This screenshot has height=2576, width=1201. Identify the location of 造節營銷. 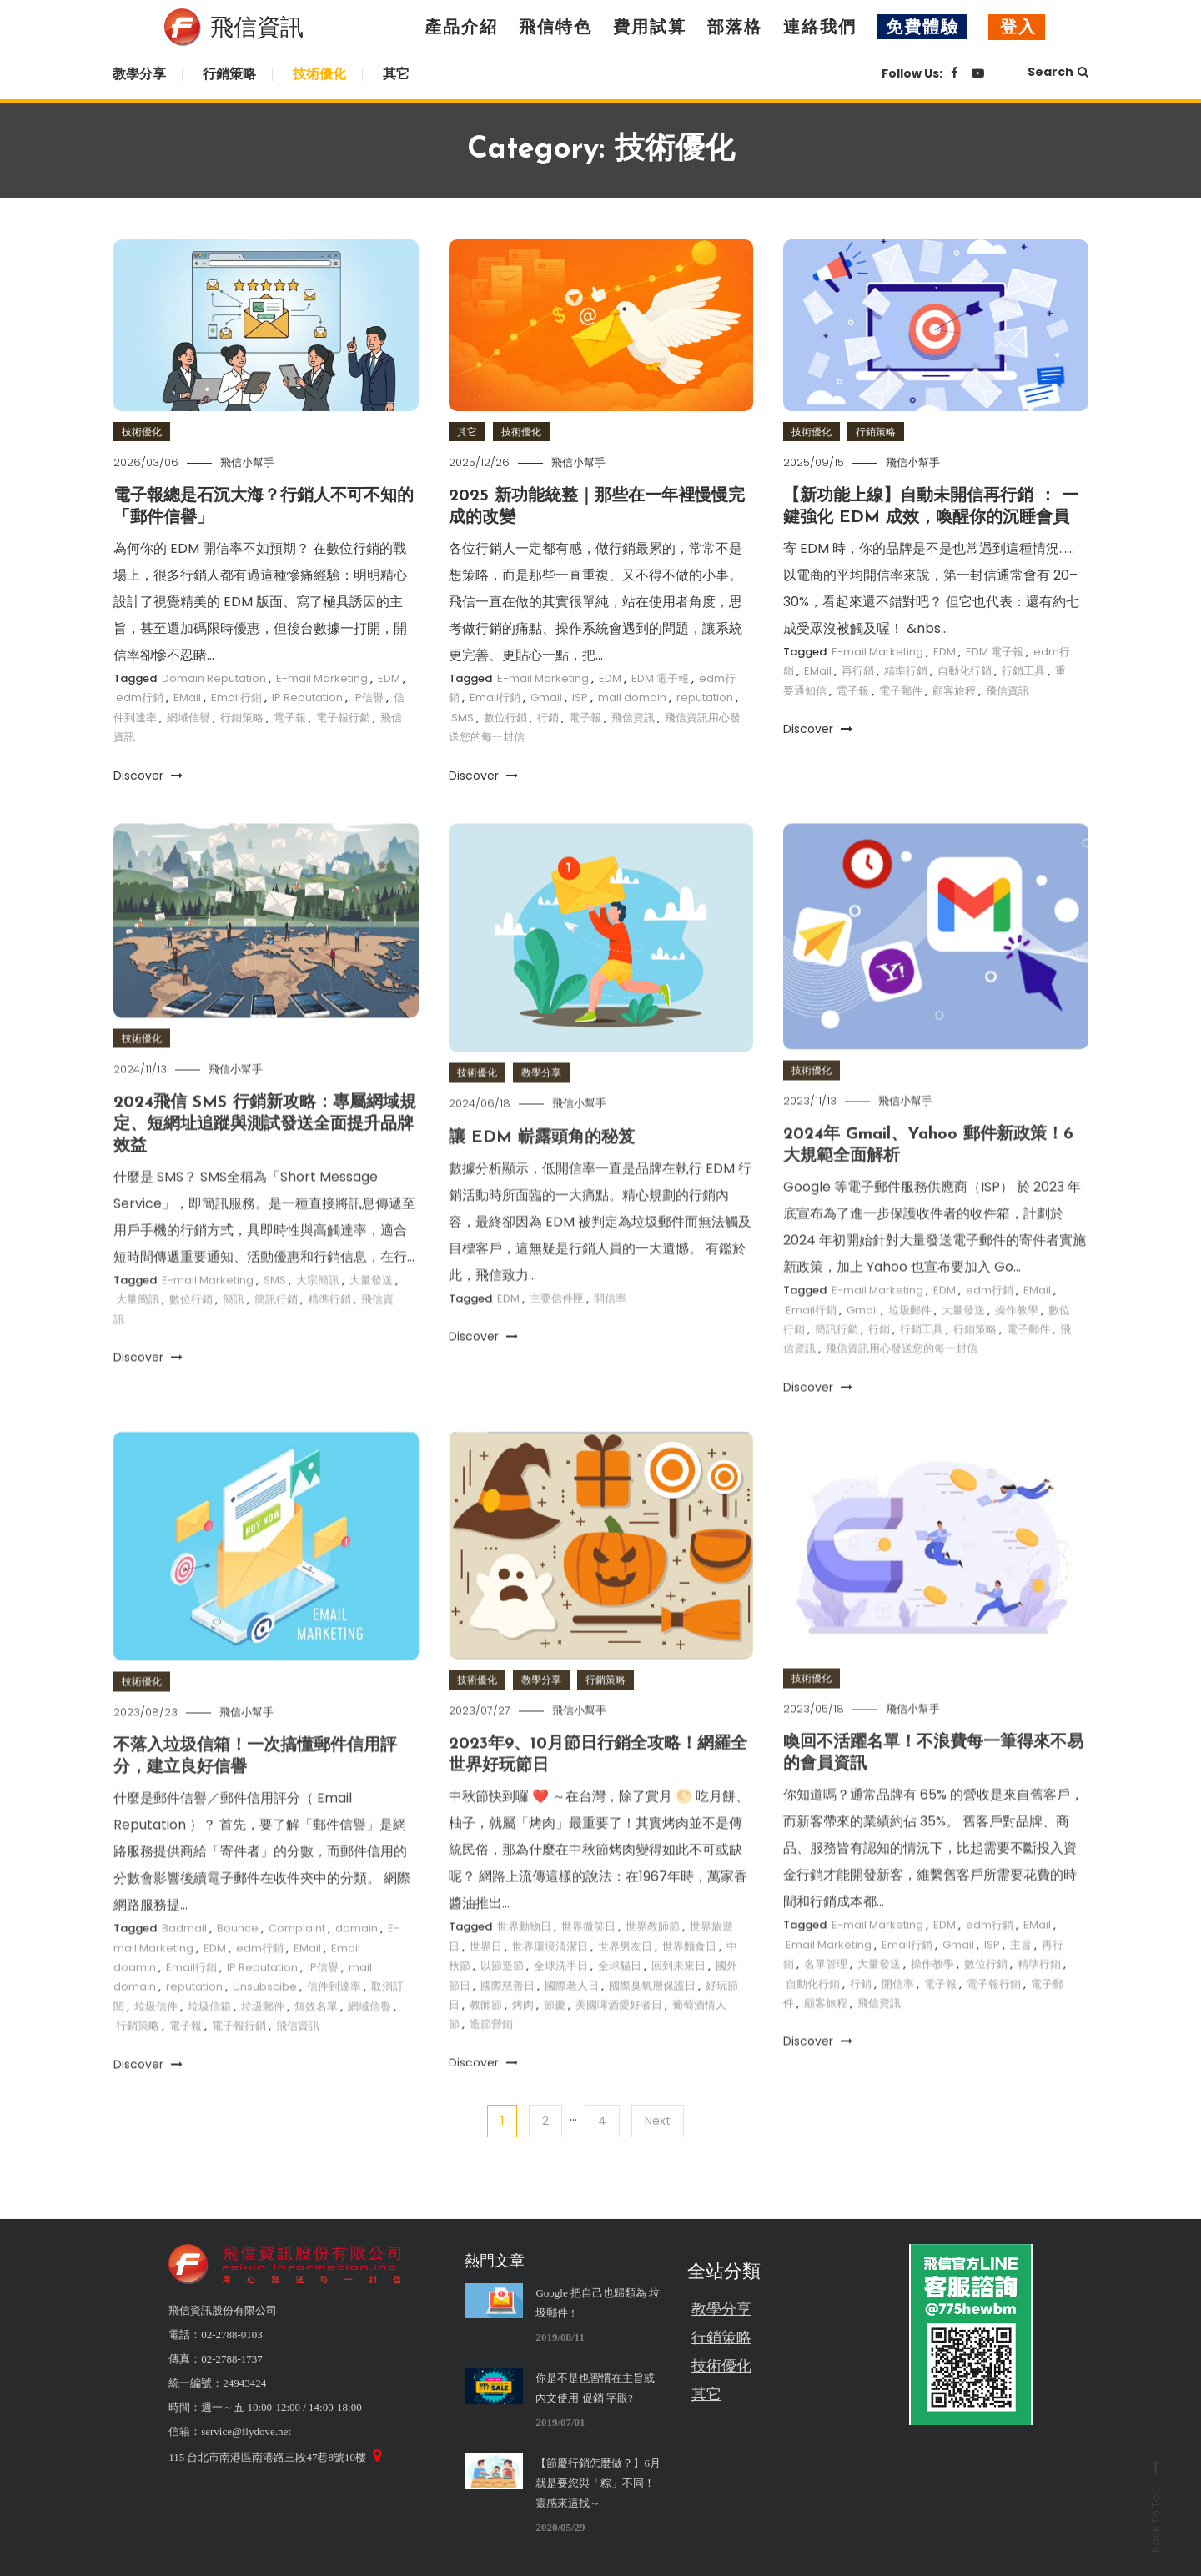
(491, 2058).